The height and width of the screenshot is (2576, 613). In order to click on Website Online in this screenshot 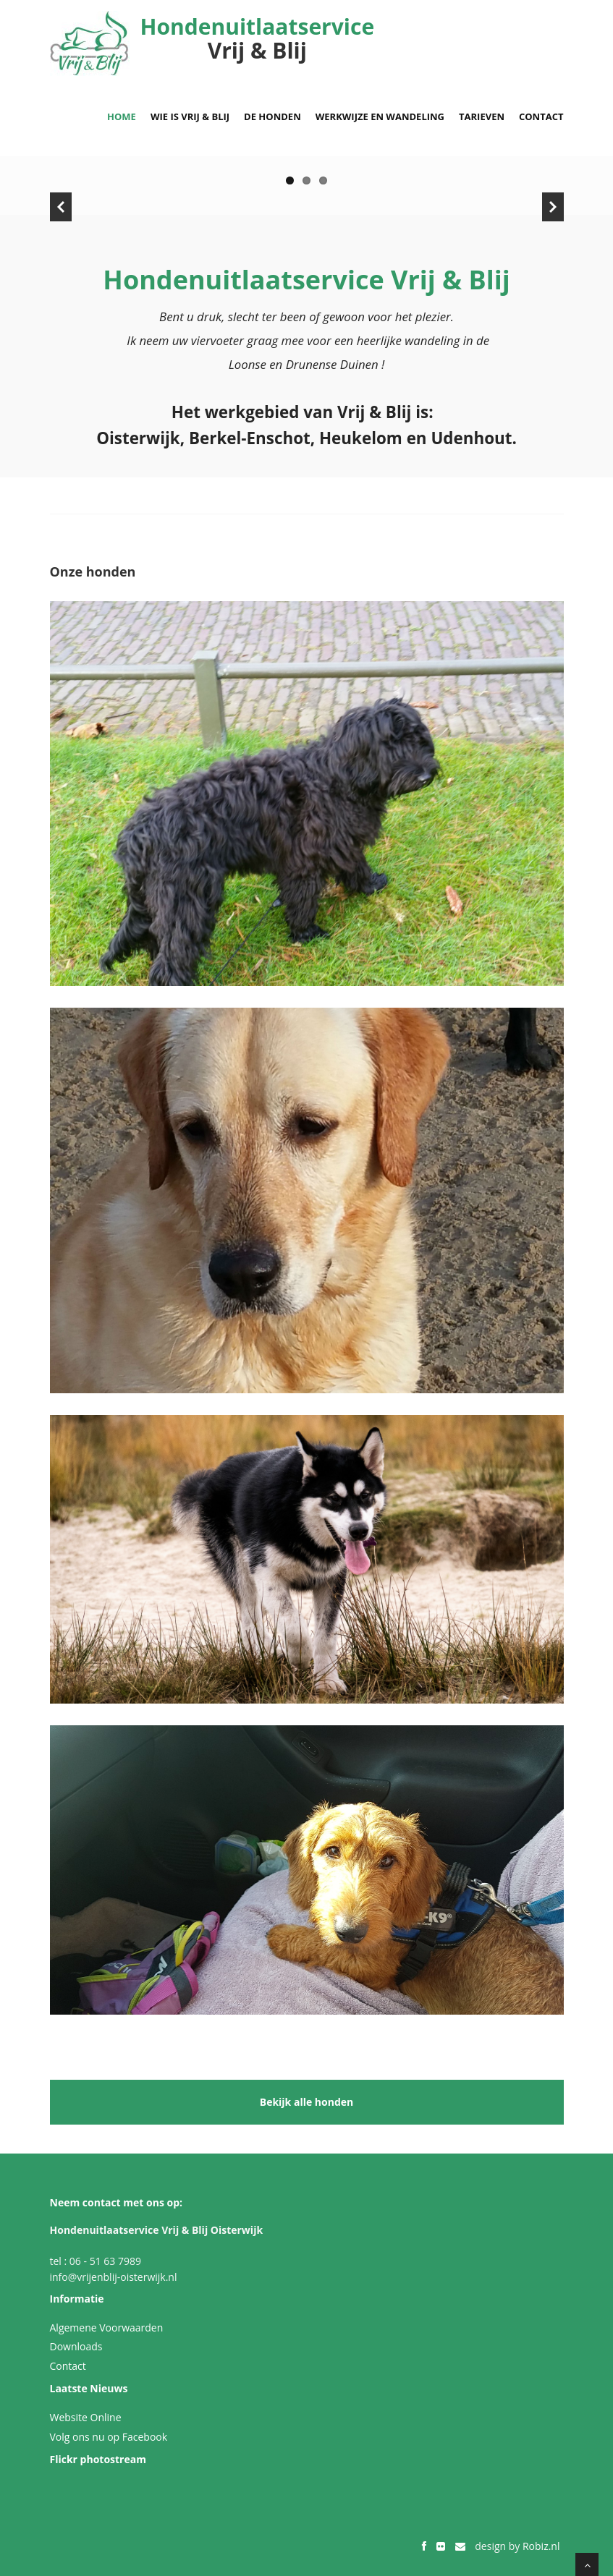, I will do `click(86, 2417)`.